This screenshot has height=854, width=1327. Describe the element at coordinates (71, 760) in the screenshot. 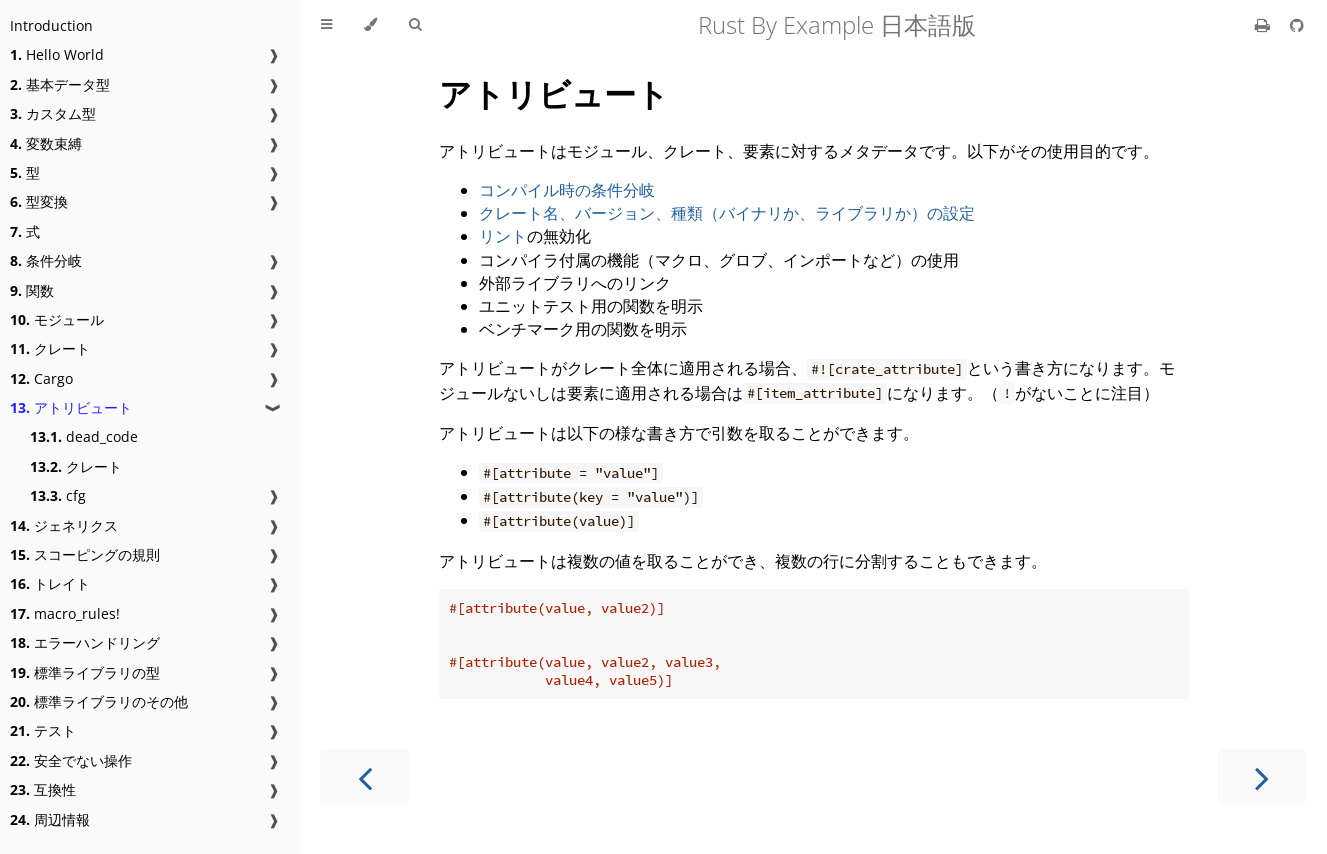

I see `安全でない操作` at that location.